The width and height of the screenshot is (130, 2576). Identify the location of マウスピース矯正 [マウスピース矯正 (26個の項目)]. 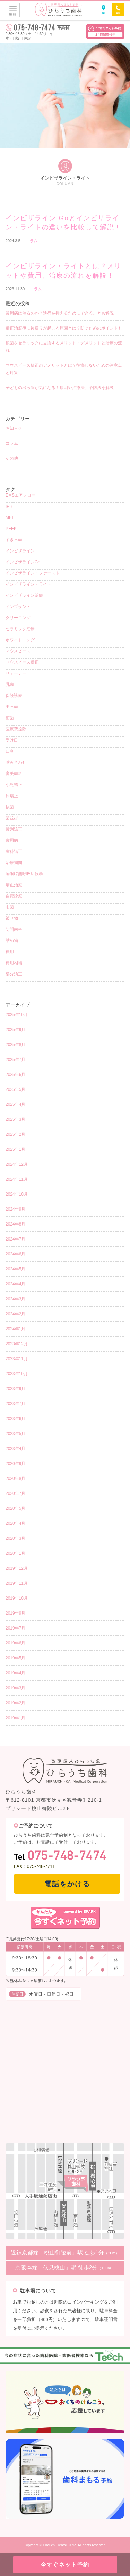
(22, 662).